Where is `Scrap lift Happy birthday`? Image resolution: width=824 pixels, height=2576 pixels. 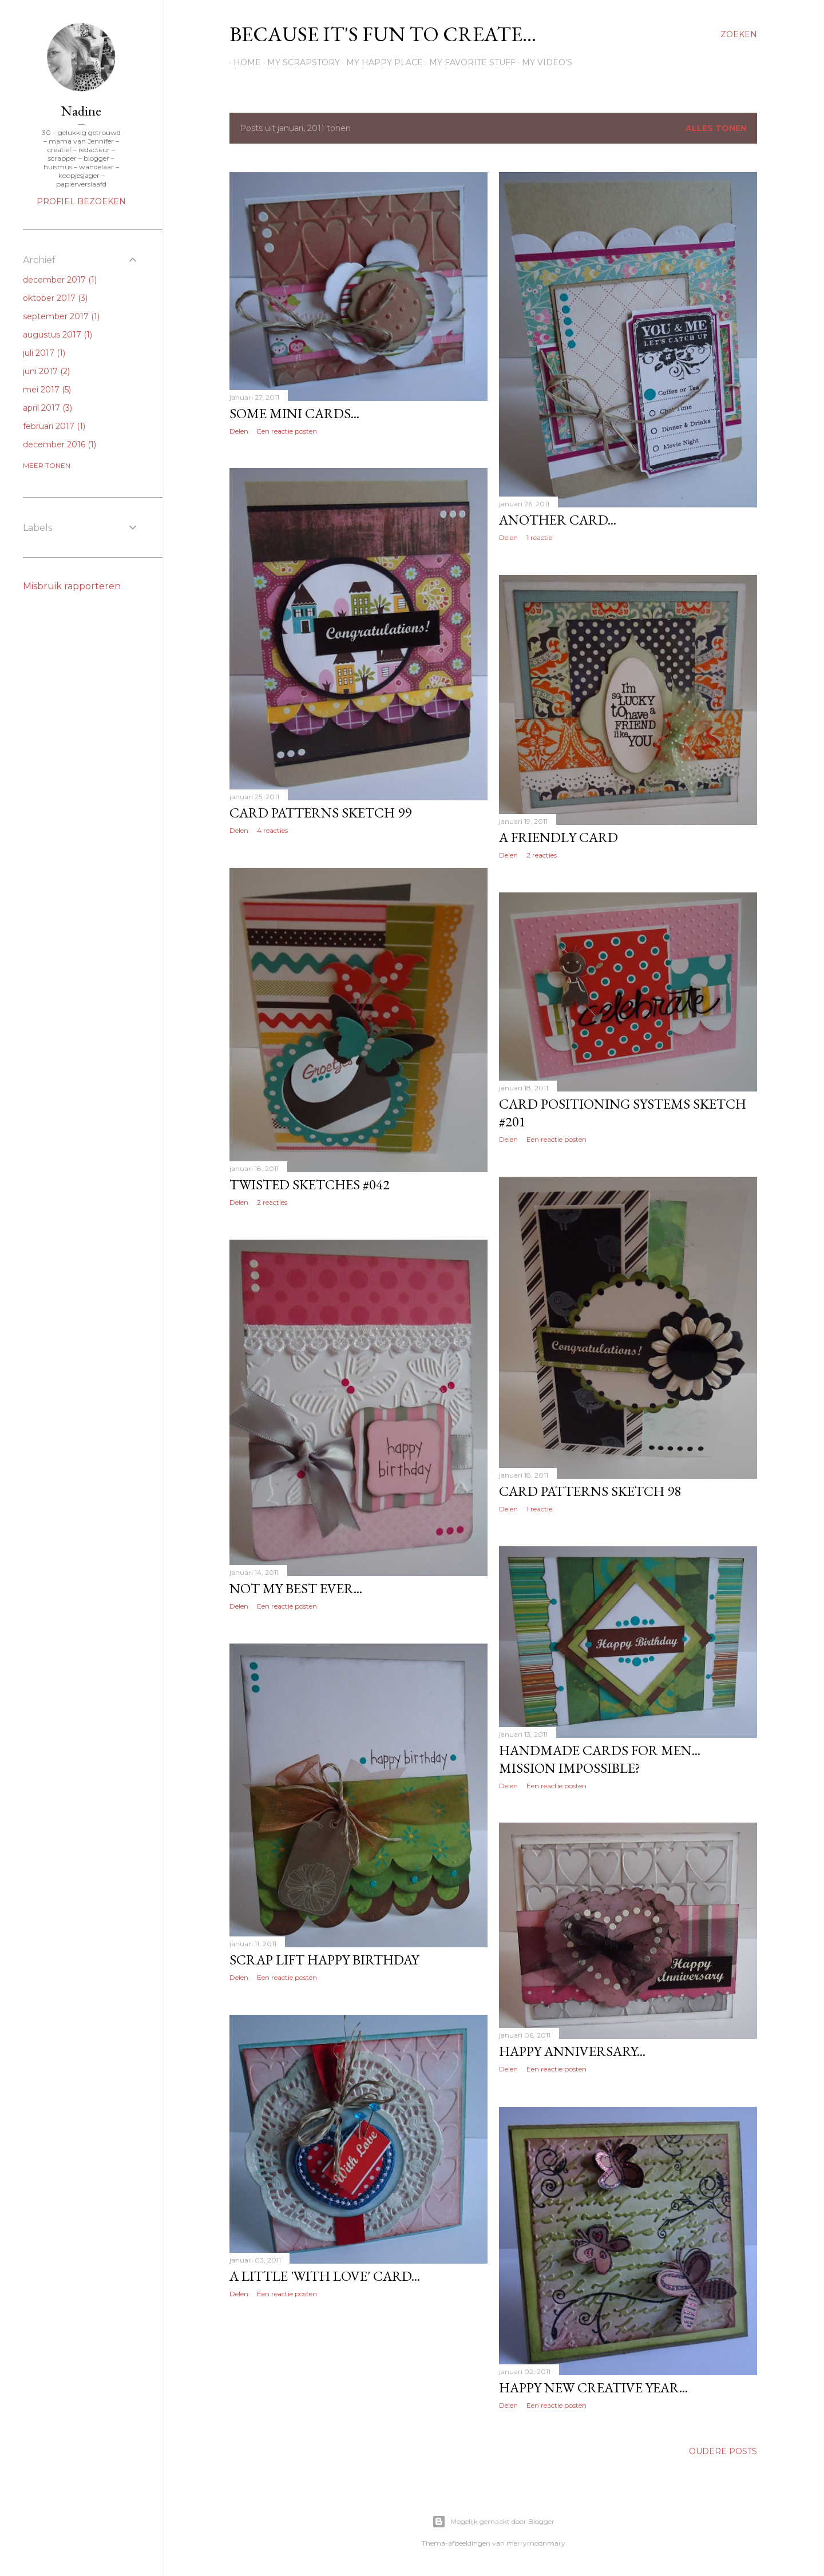 Scrap lift Happy birthday is located at coordinates (324, 1959).